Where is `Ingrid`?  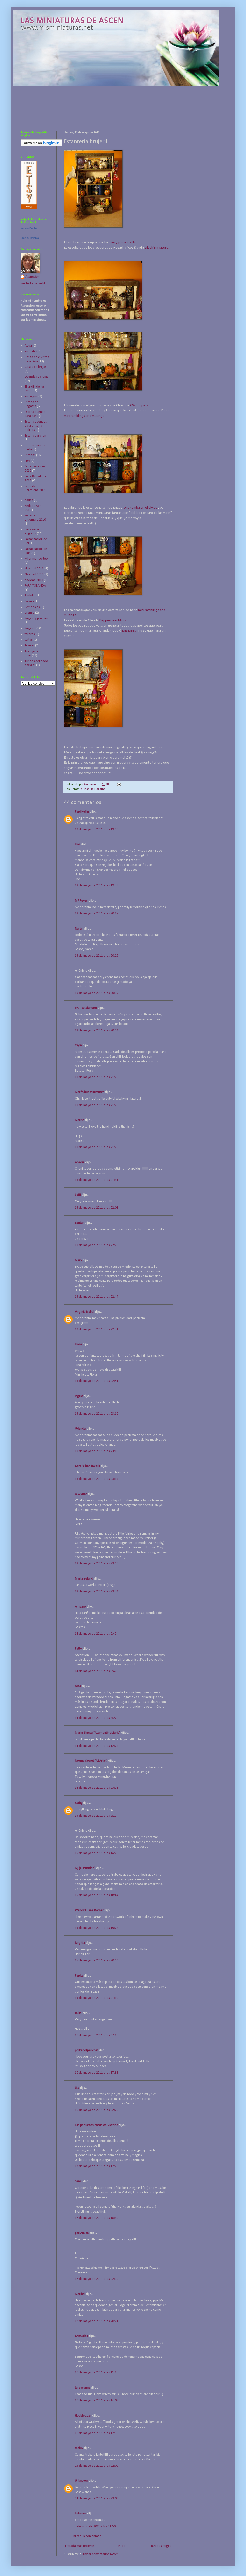 Ingrid is located at coordinates (79, 1396).